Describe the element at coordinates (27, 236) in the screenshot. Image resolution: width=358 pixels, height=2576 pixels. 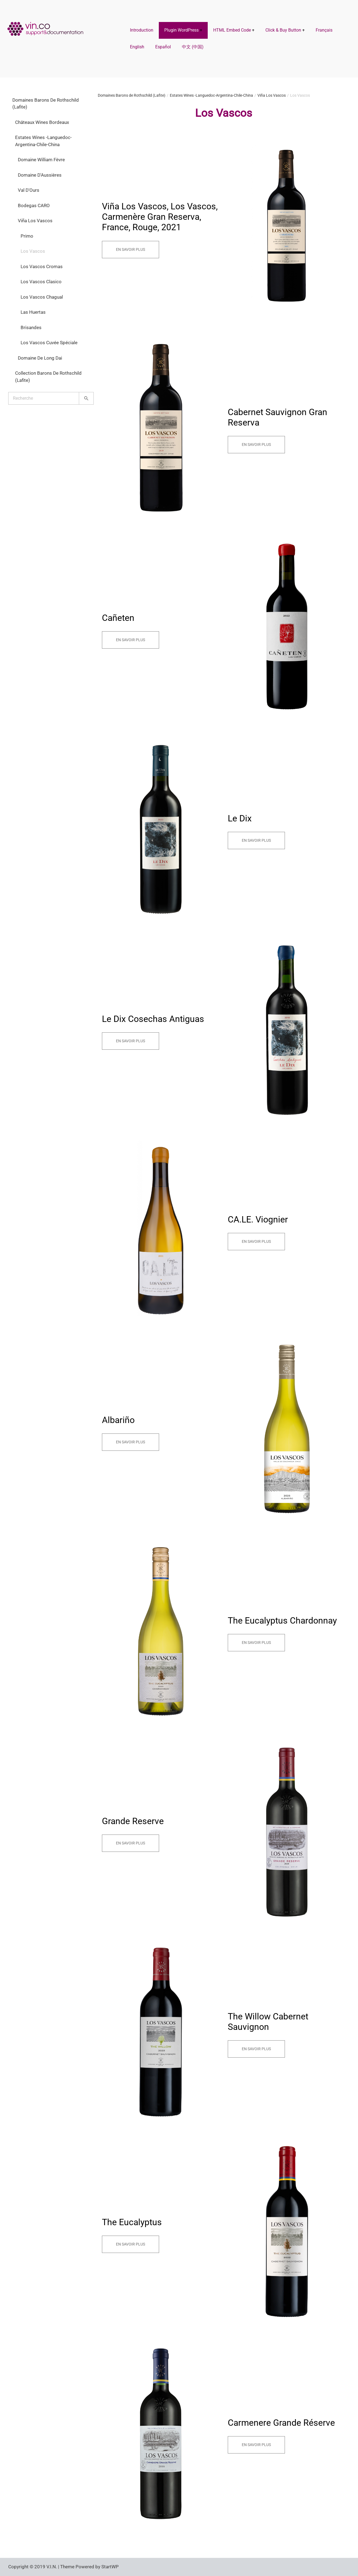
I see `Primo` at that location.